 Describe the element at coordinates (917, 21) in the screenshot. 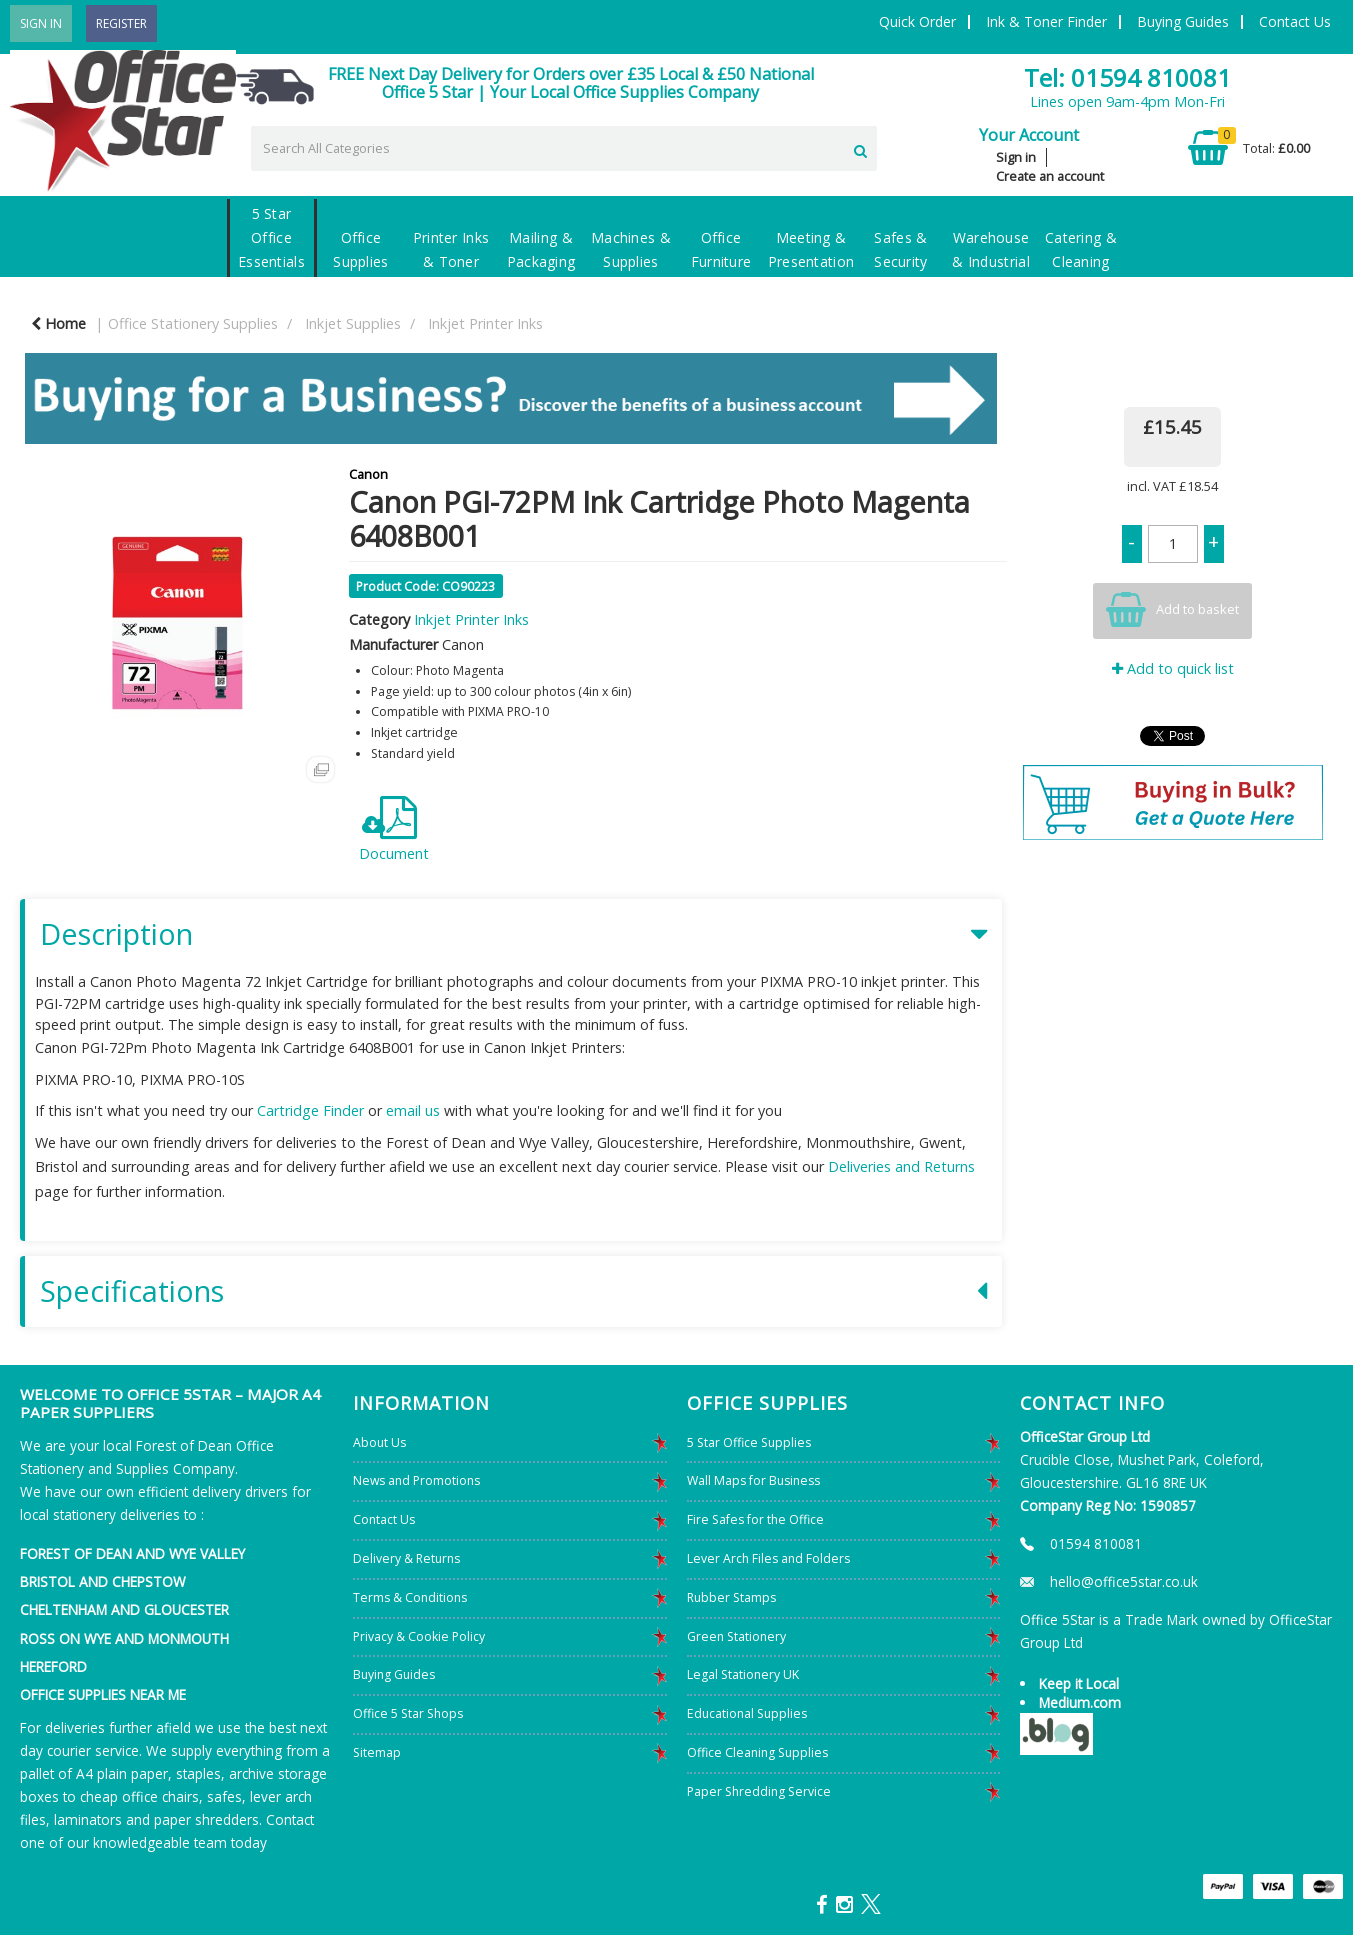

I see `Quick Order` at that location.